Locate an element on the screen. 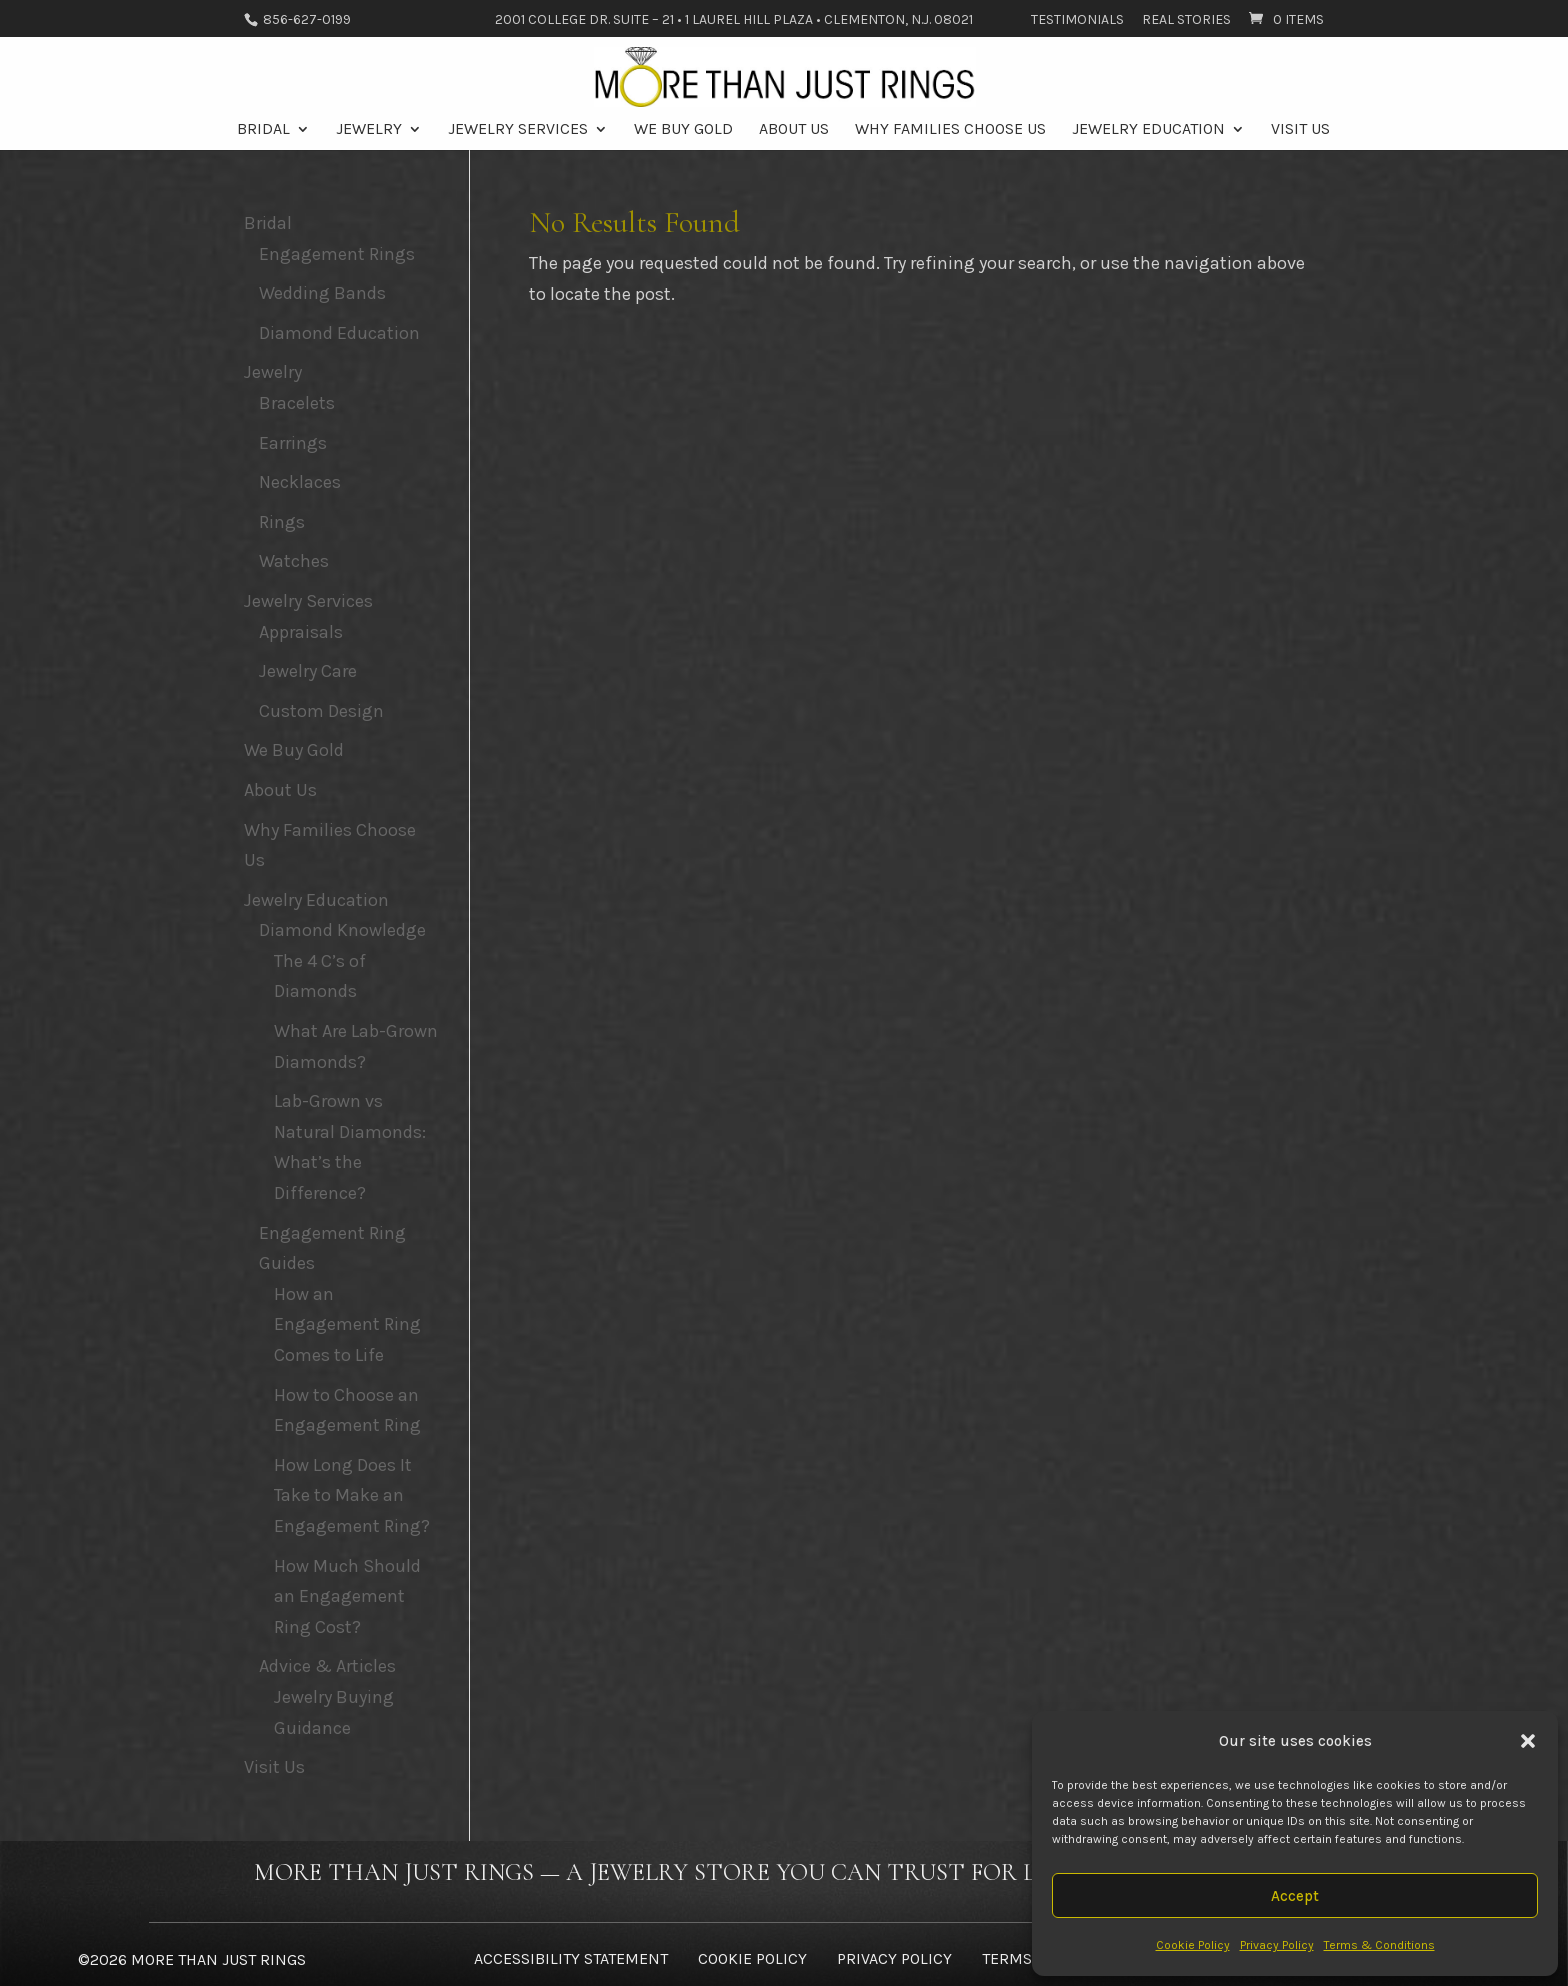 The width and height of the screenshot is (1568, 1986). Diamond Knowledge is located at coordinates (342, 930).